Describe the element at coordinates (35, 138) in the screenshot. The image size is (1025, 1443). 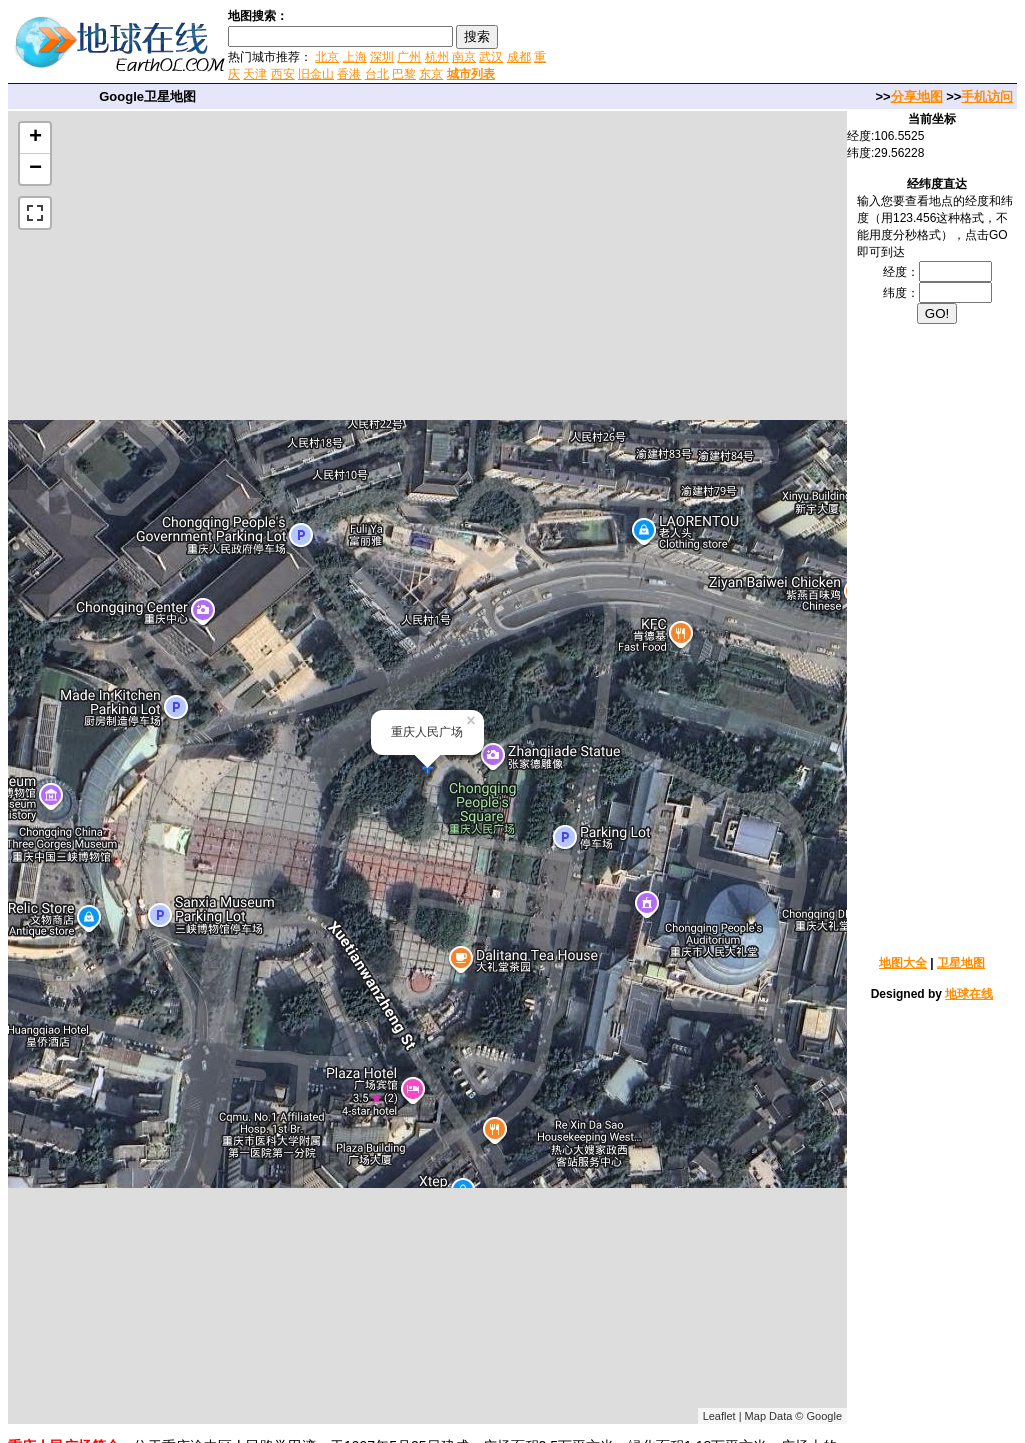
I see `+ [button]` at that location.